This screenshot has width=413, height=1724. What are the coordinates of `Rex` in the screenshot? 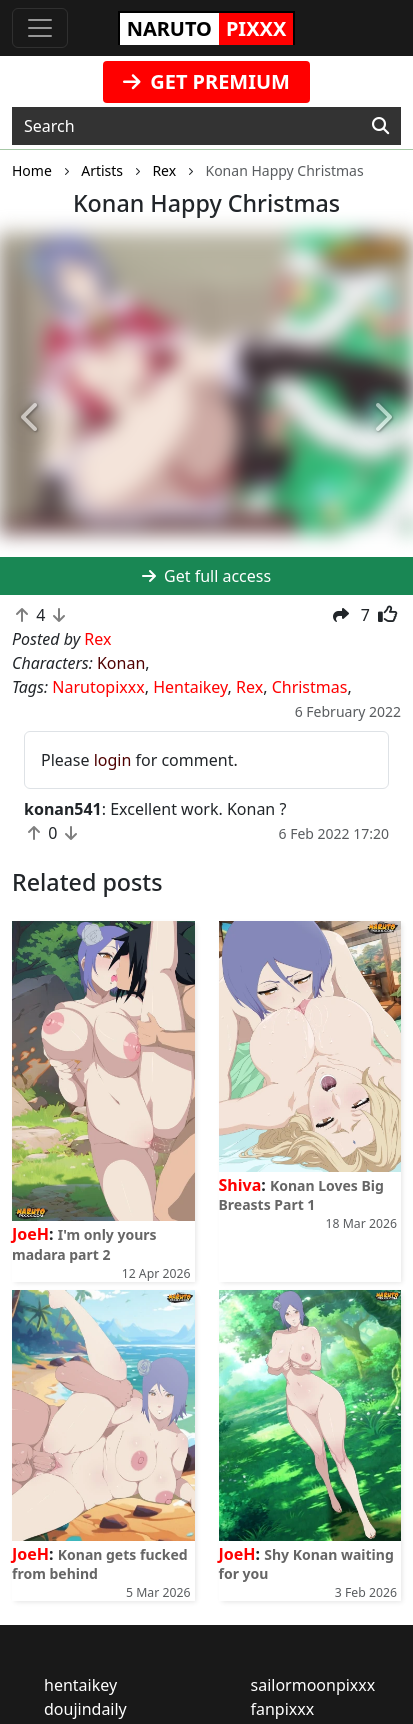 It's located at (249, 687).